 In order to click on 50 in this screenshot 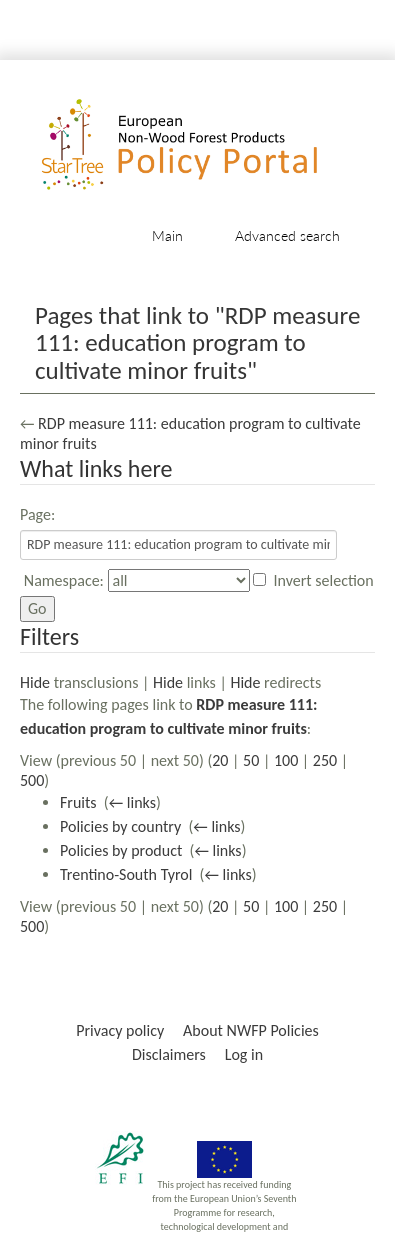, I will do `click(251, 760)`.